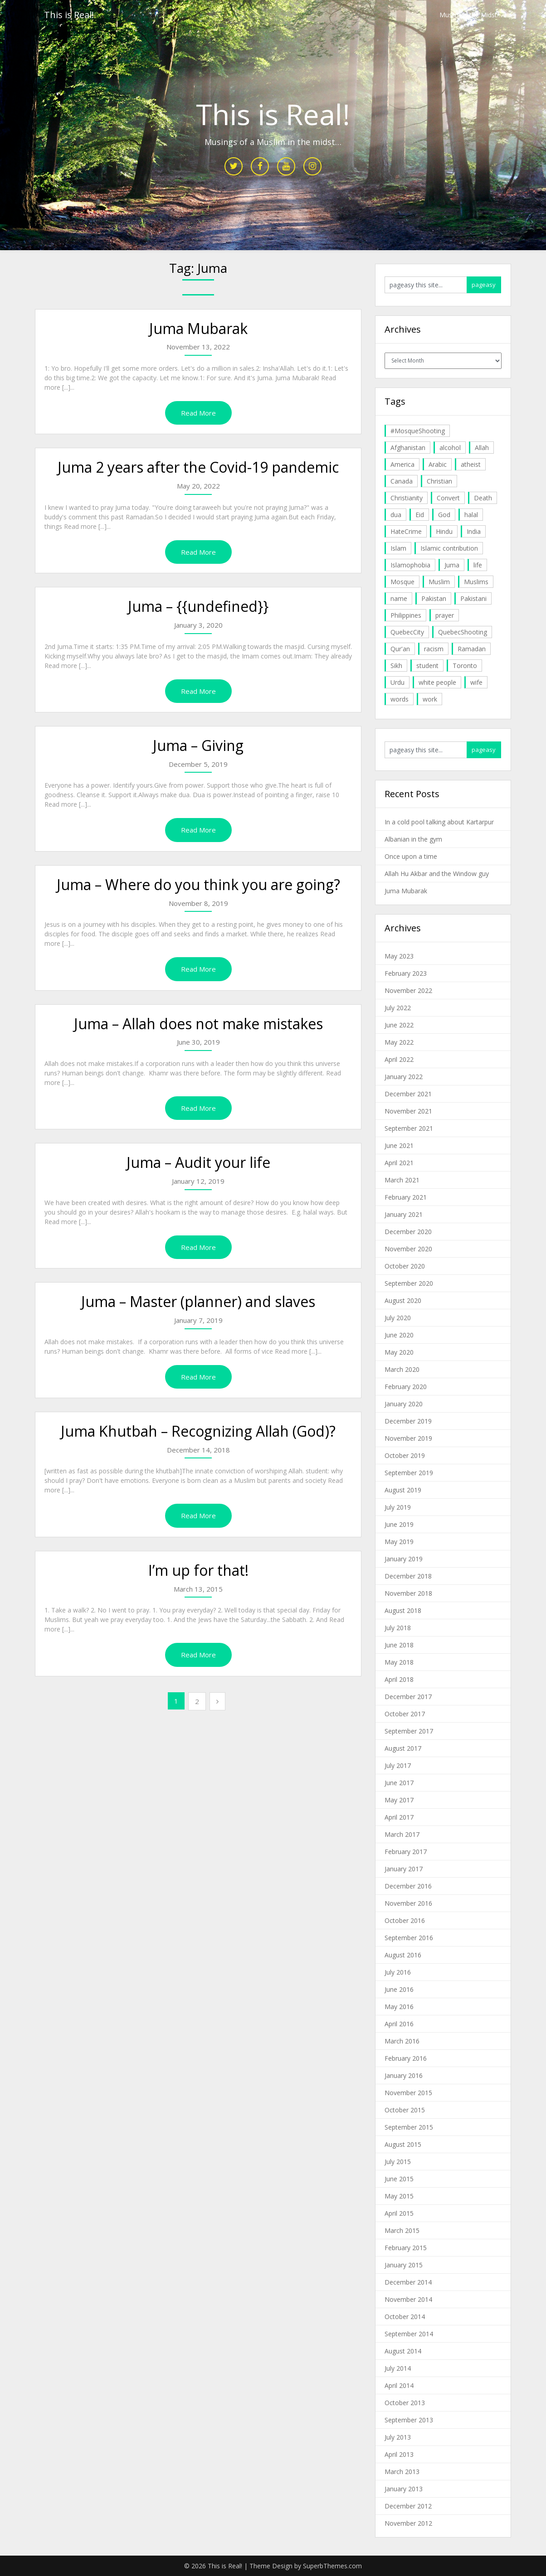 The width and height of the screenshot is (546, 2576). Describe the element at coordinates (198, 412) in the screenshot. I see `Read More` at that location.